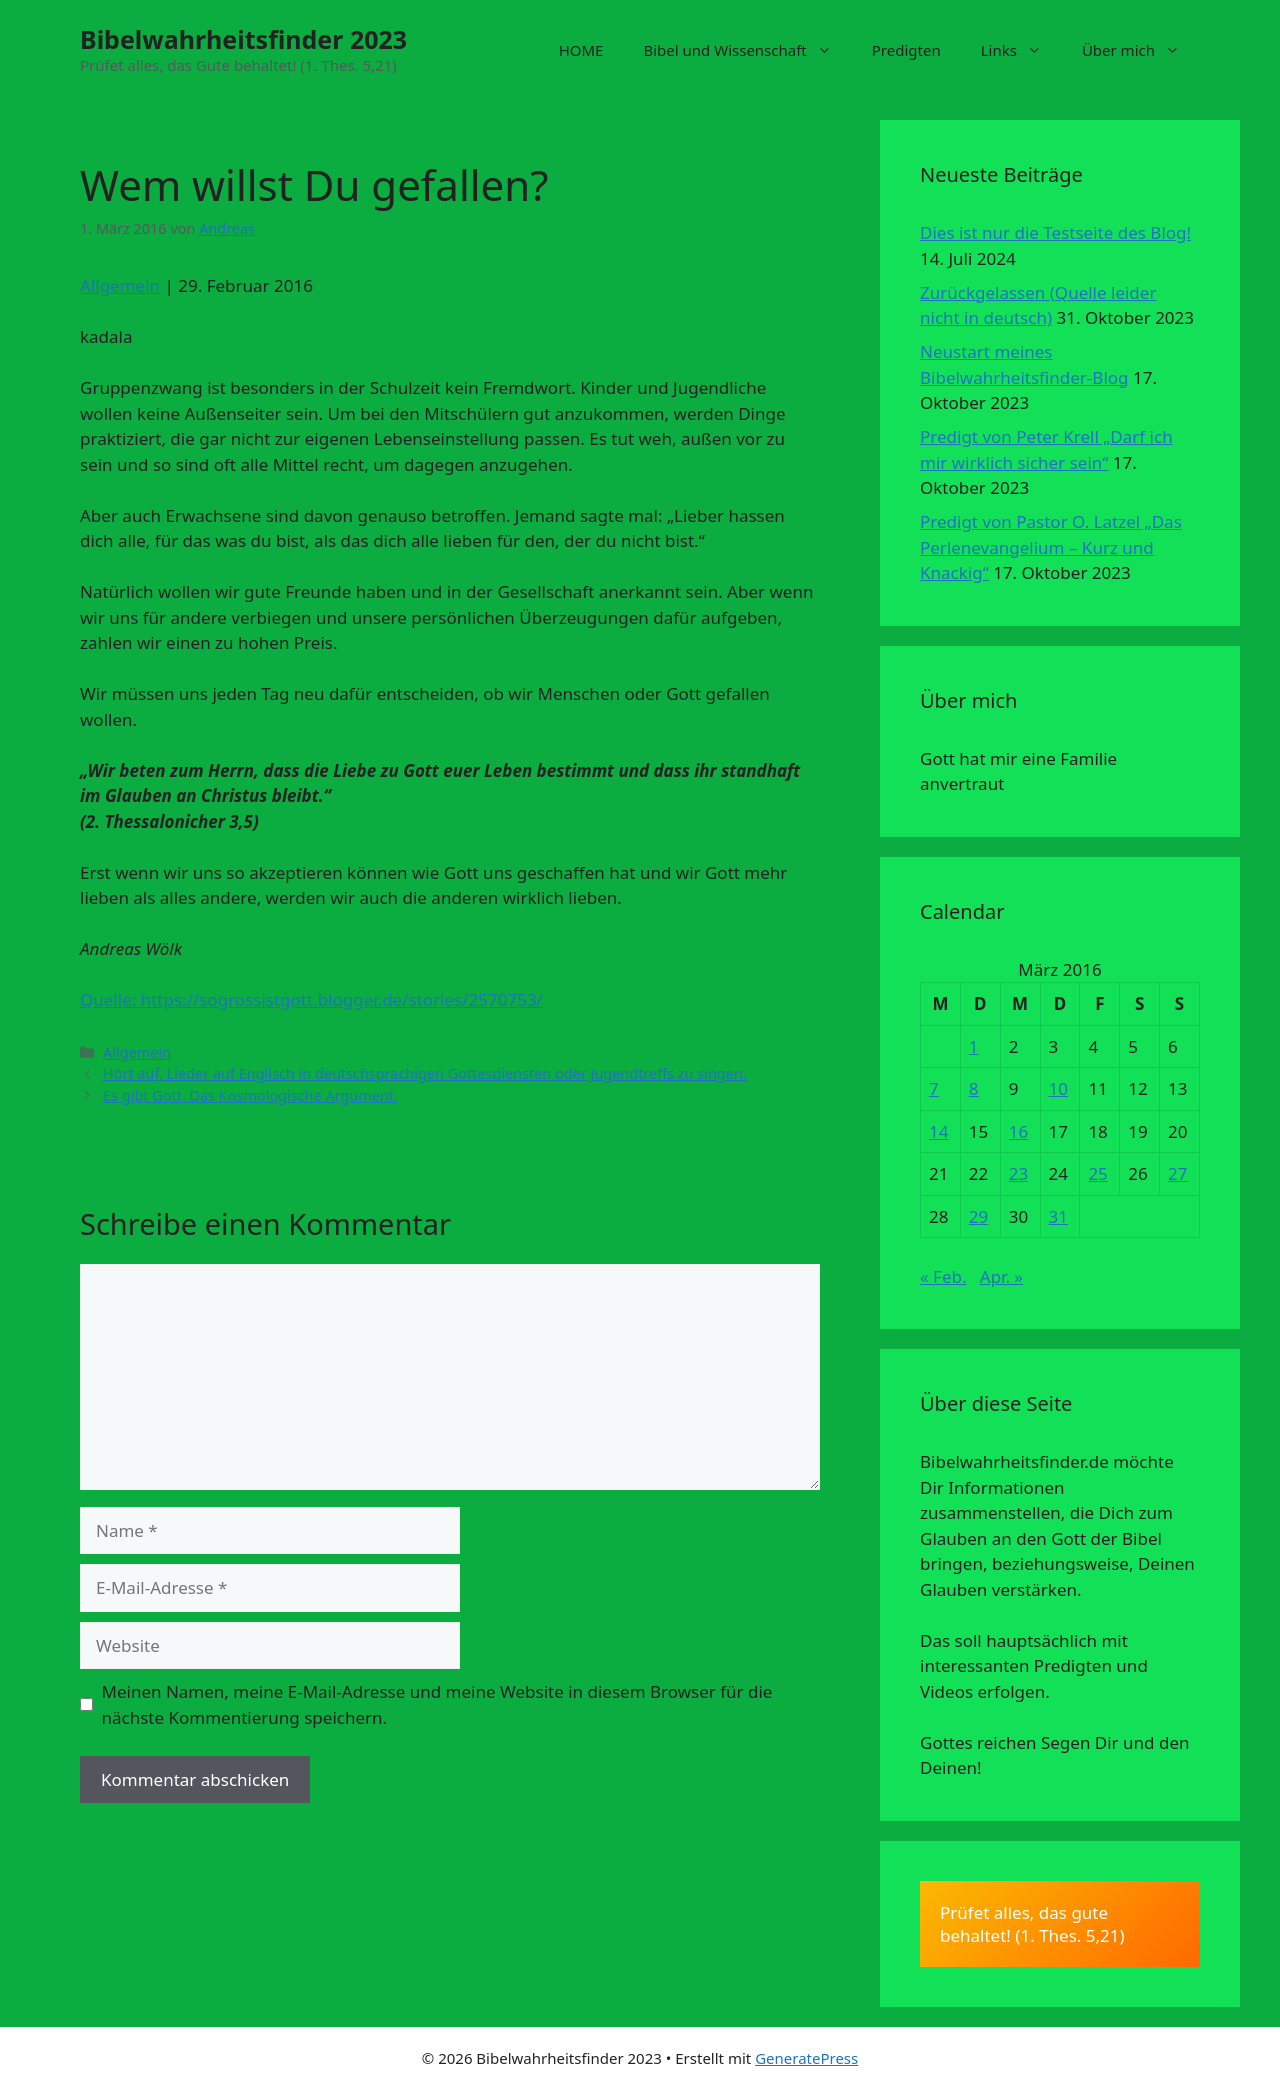 Image resolution: width=1280 pixels, height=2089 pixels. Describe the element at coordinates (906, 50) in the screenshot. I see `Predigten` at that location.